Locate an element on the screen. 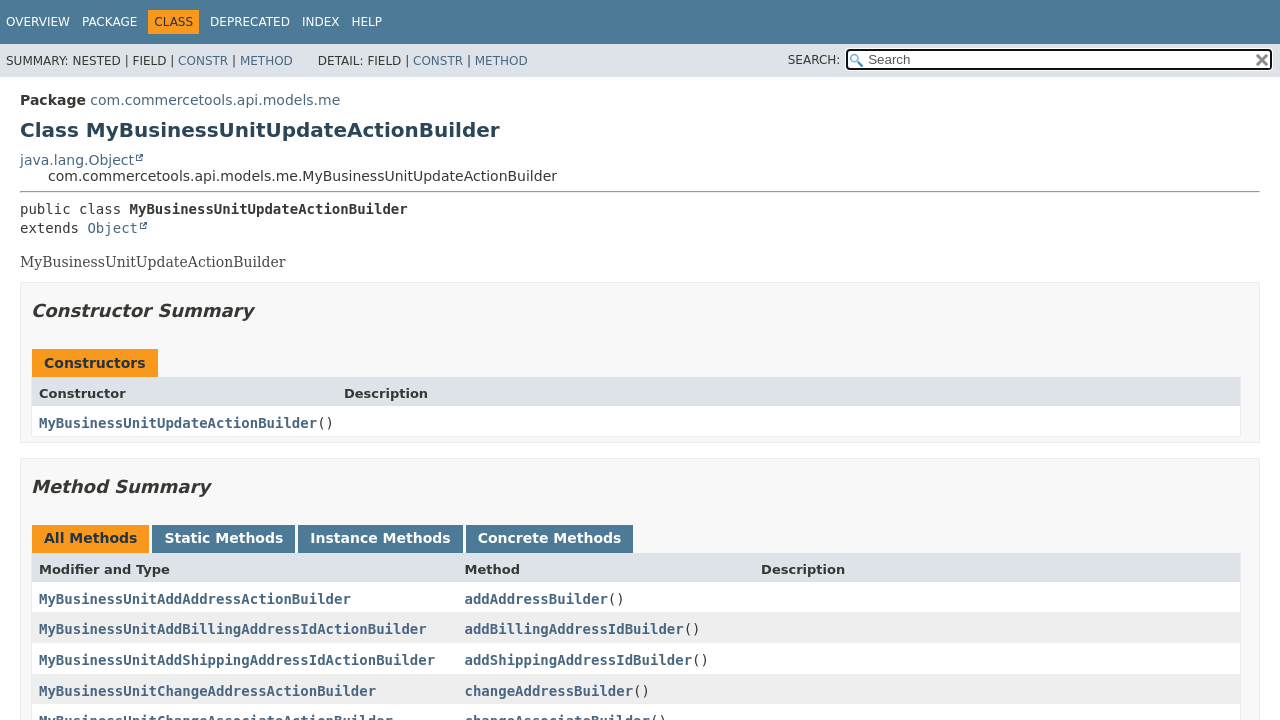 The width and height of the screenshot is (1280, 720). Help is located at coordinates (366, 22).